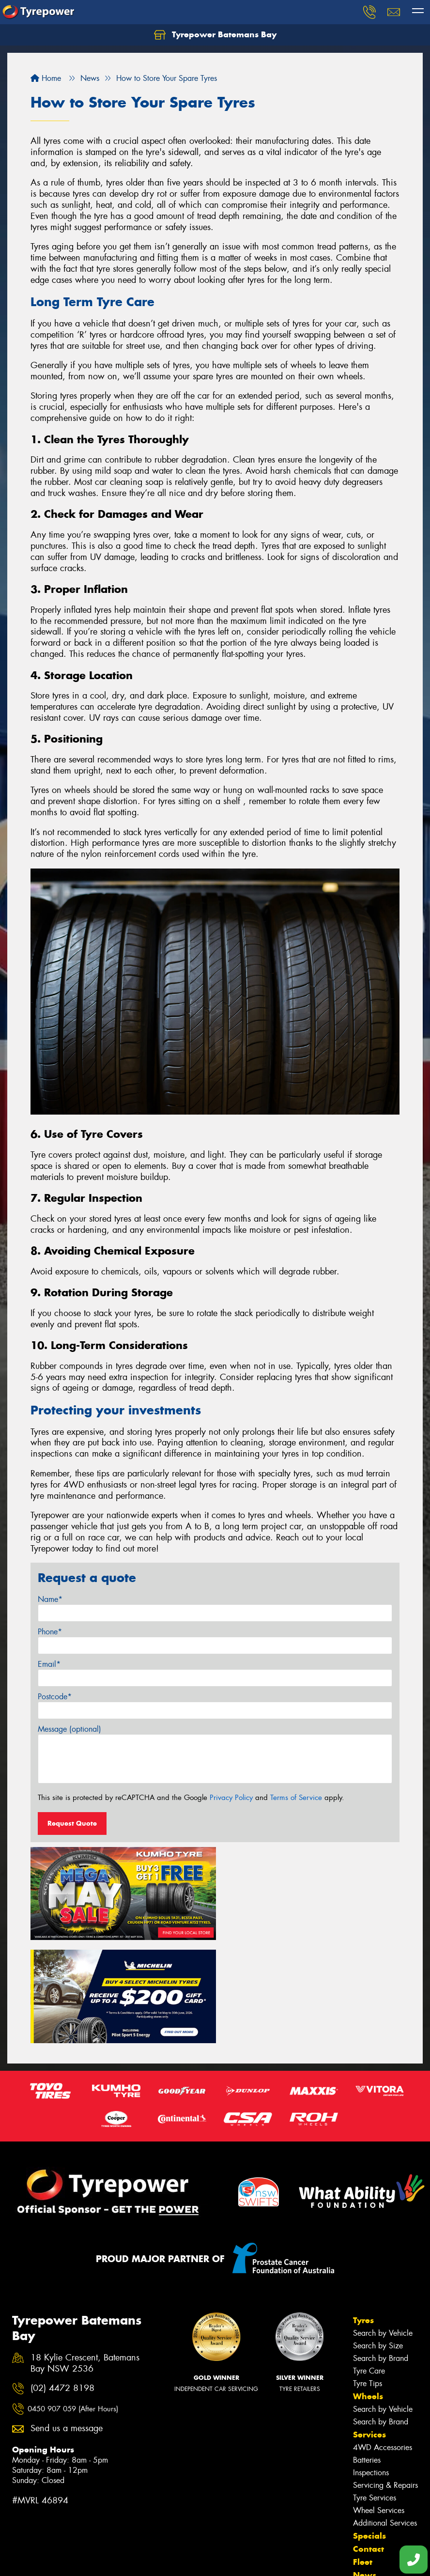  I want to click on Tyrepower Batemans Bay, so click(215, 35).